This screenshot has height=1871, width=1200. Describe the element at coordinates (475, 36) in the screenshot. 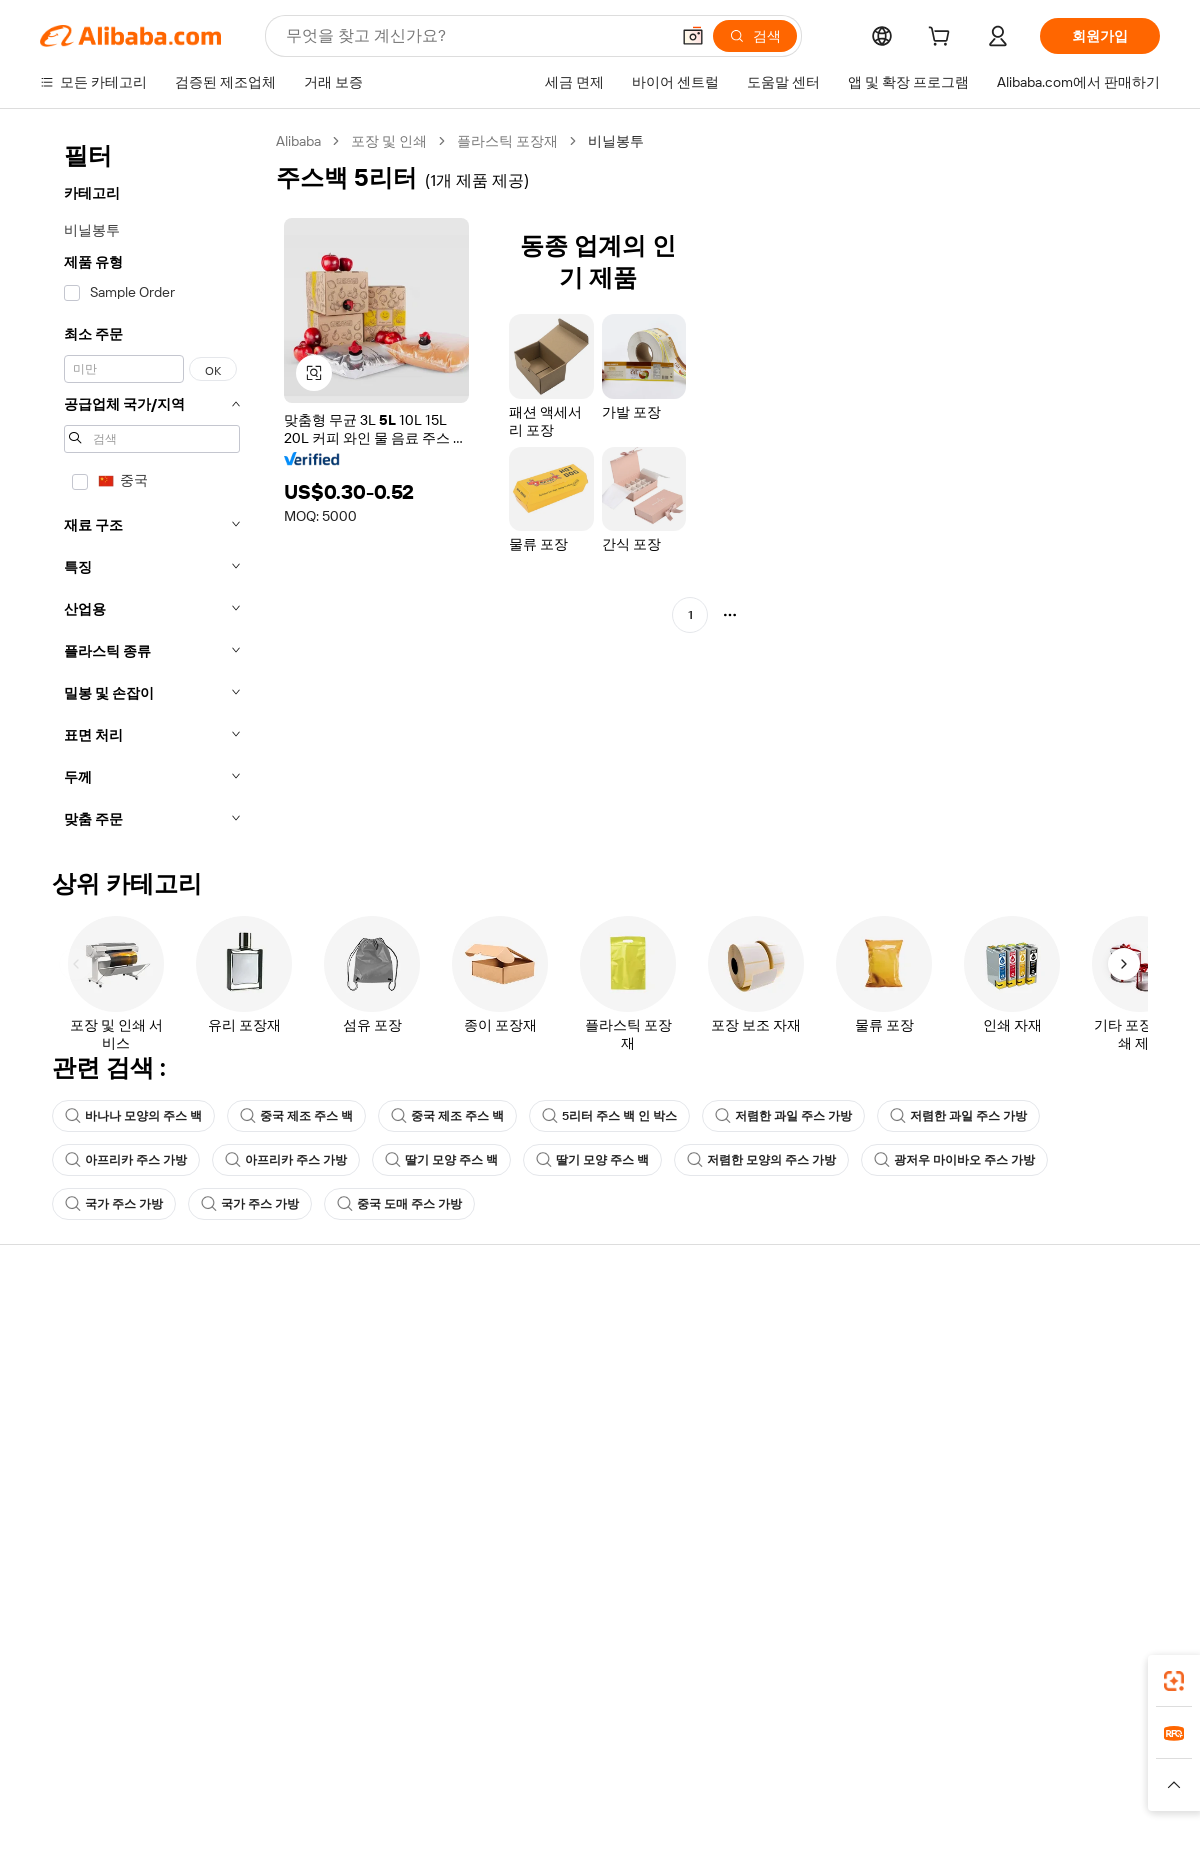

I see `[Search Alibaba]` at that location.